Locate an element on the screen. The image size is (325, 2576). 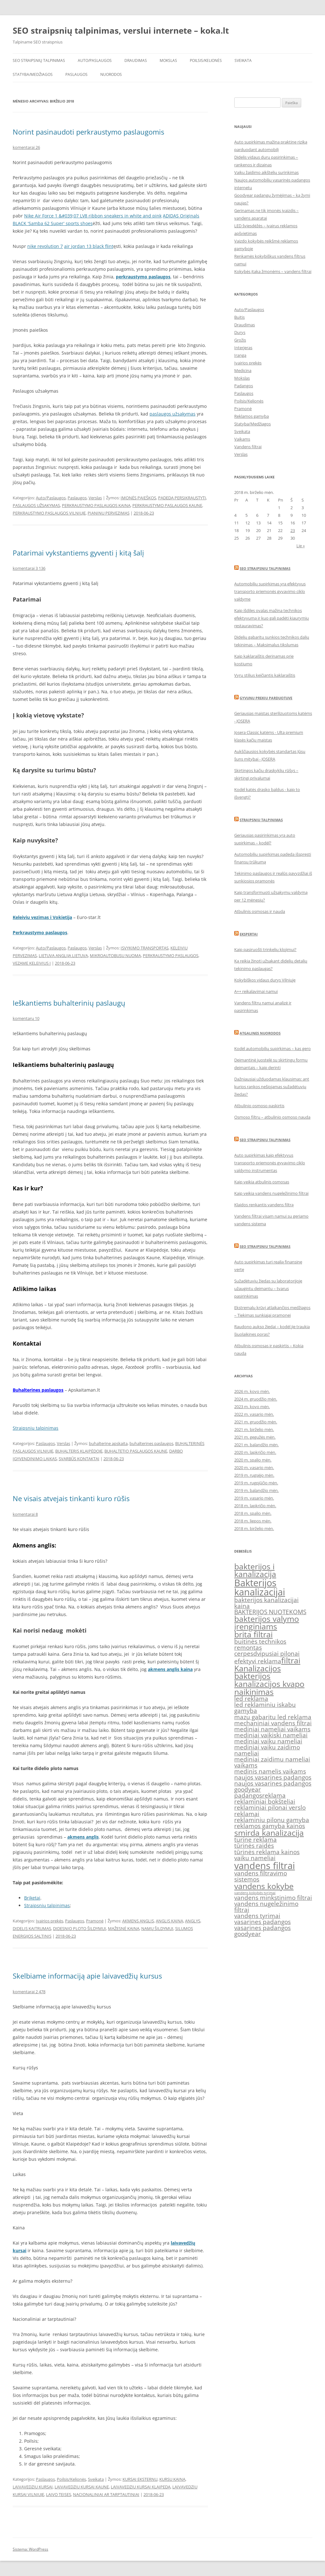
led reklaminiu iskabu gamyba [led reklaminiu iskabu gamyba (2 elementai)] is located at coordinates (265, 1708).